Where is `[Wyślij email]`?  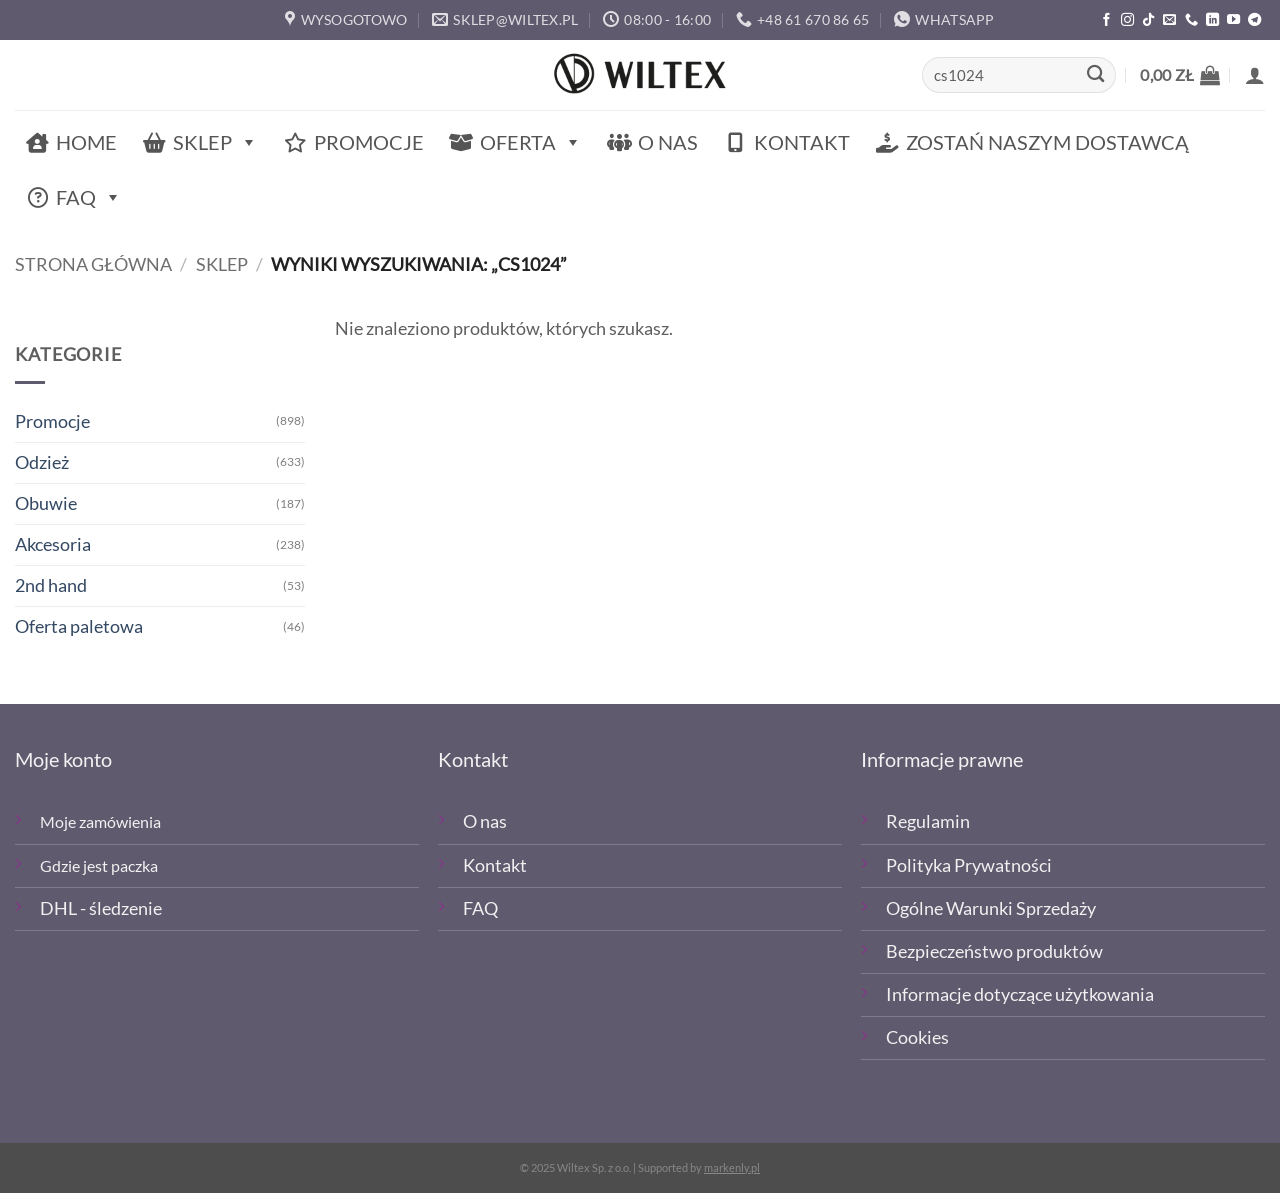 [Wyślij email] is located at coordinates (1169, 20).